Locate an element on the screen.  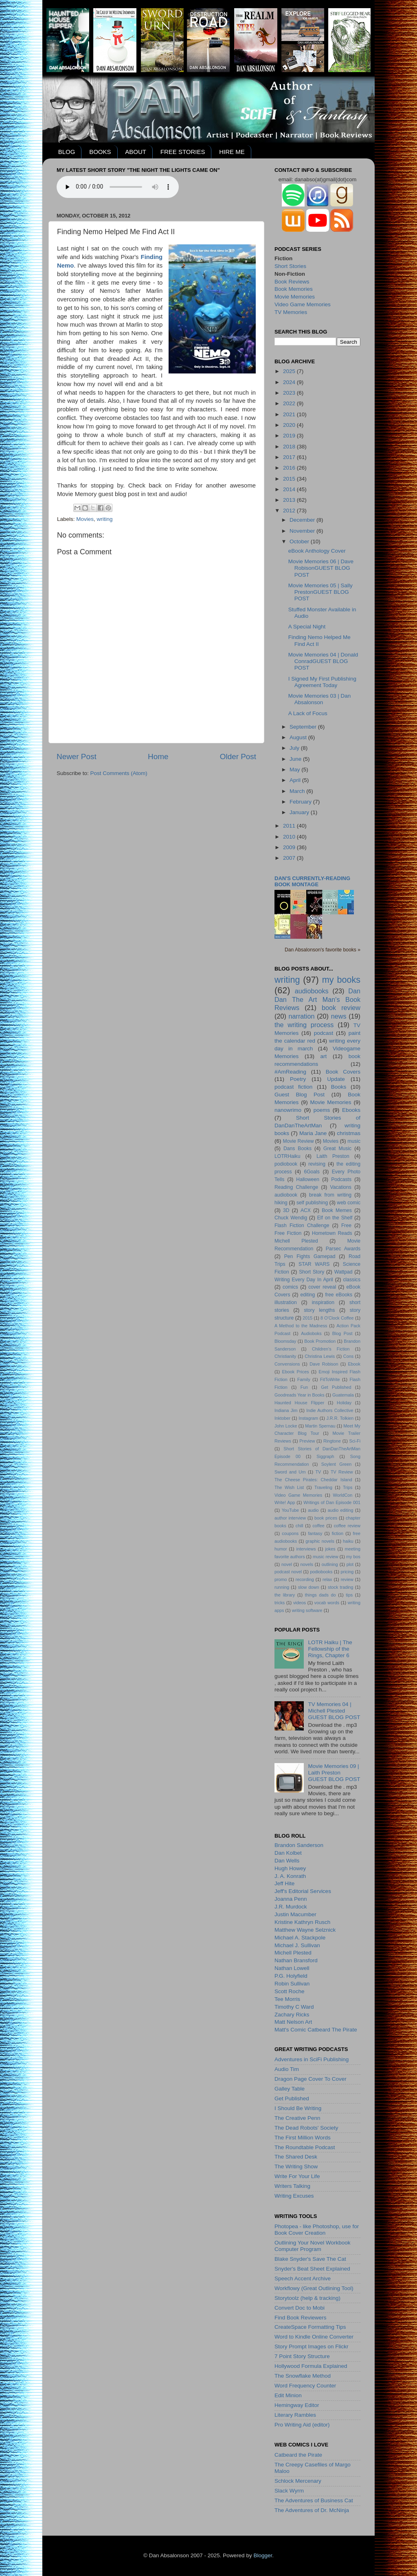
Poetry is located at coordinates (298, 1079).